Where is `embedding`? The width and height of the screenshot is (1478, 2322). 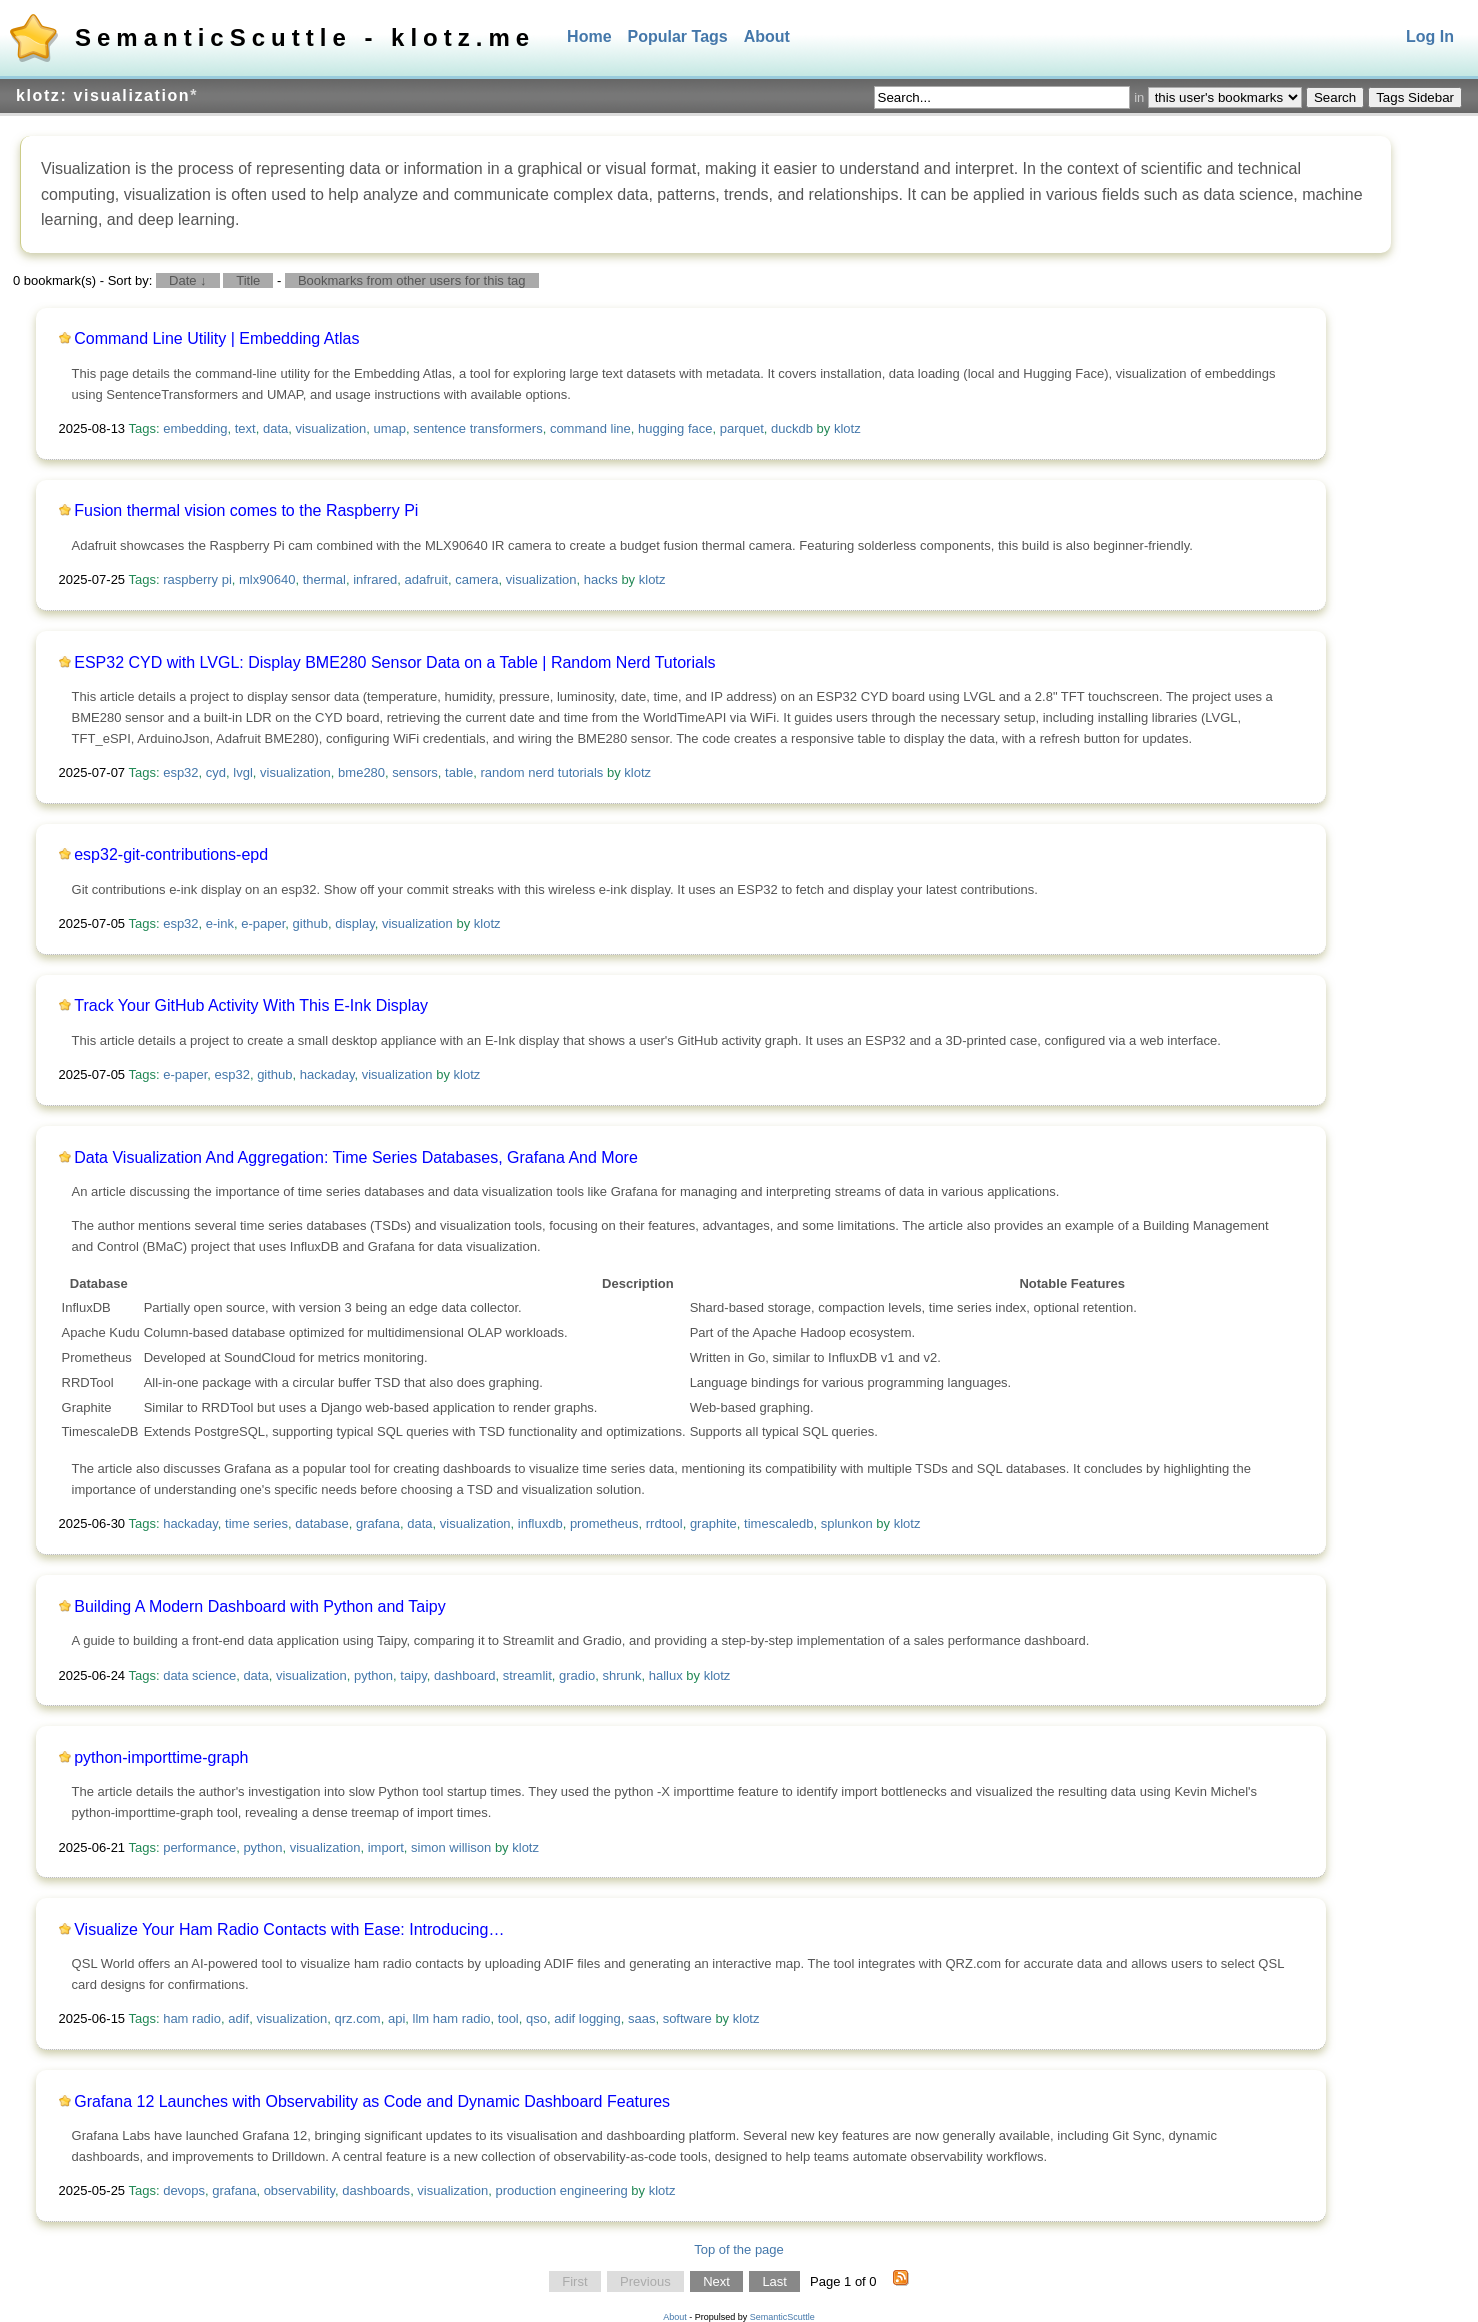
embedding is located at coordinates (195, 428).